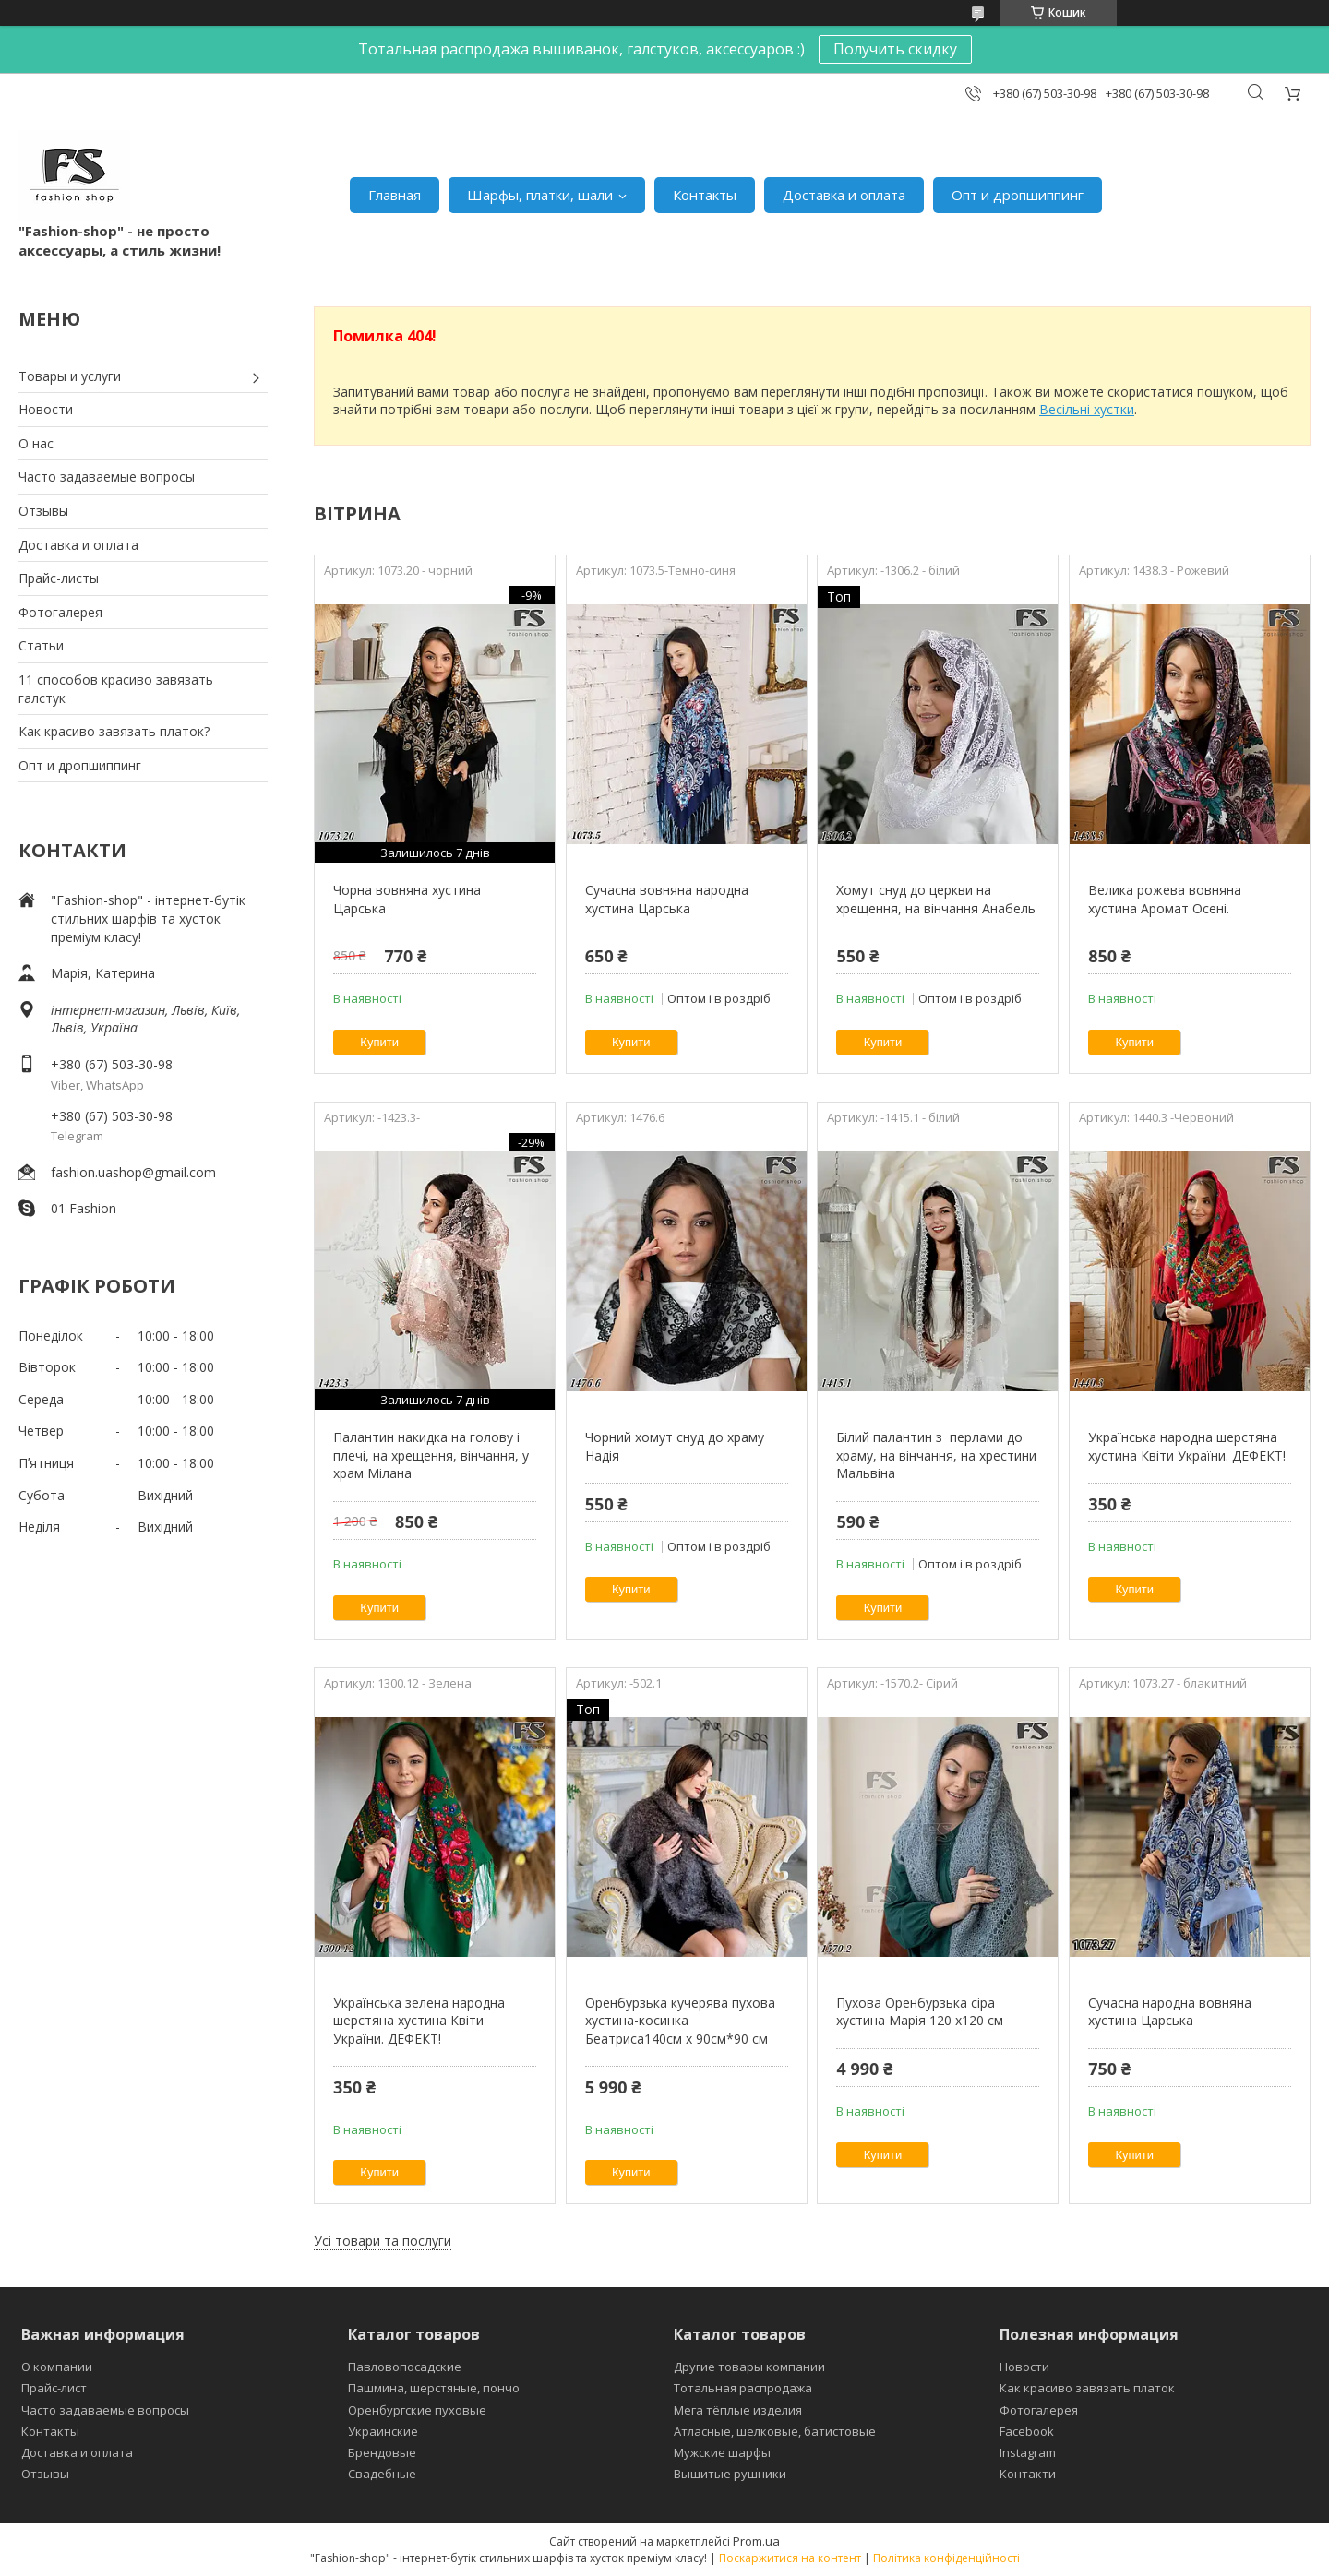 The height and width of the screenshot is (2576, 1329). Describe the element at coordinates (431, 1455) in the screenshot. I see `Палантин накидка на голову і плечі, на хрещення, вінчання, у храм Мілана` at that location.